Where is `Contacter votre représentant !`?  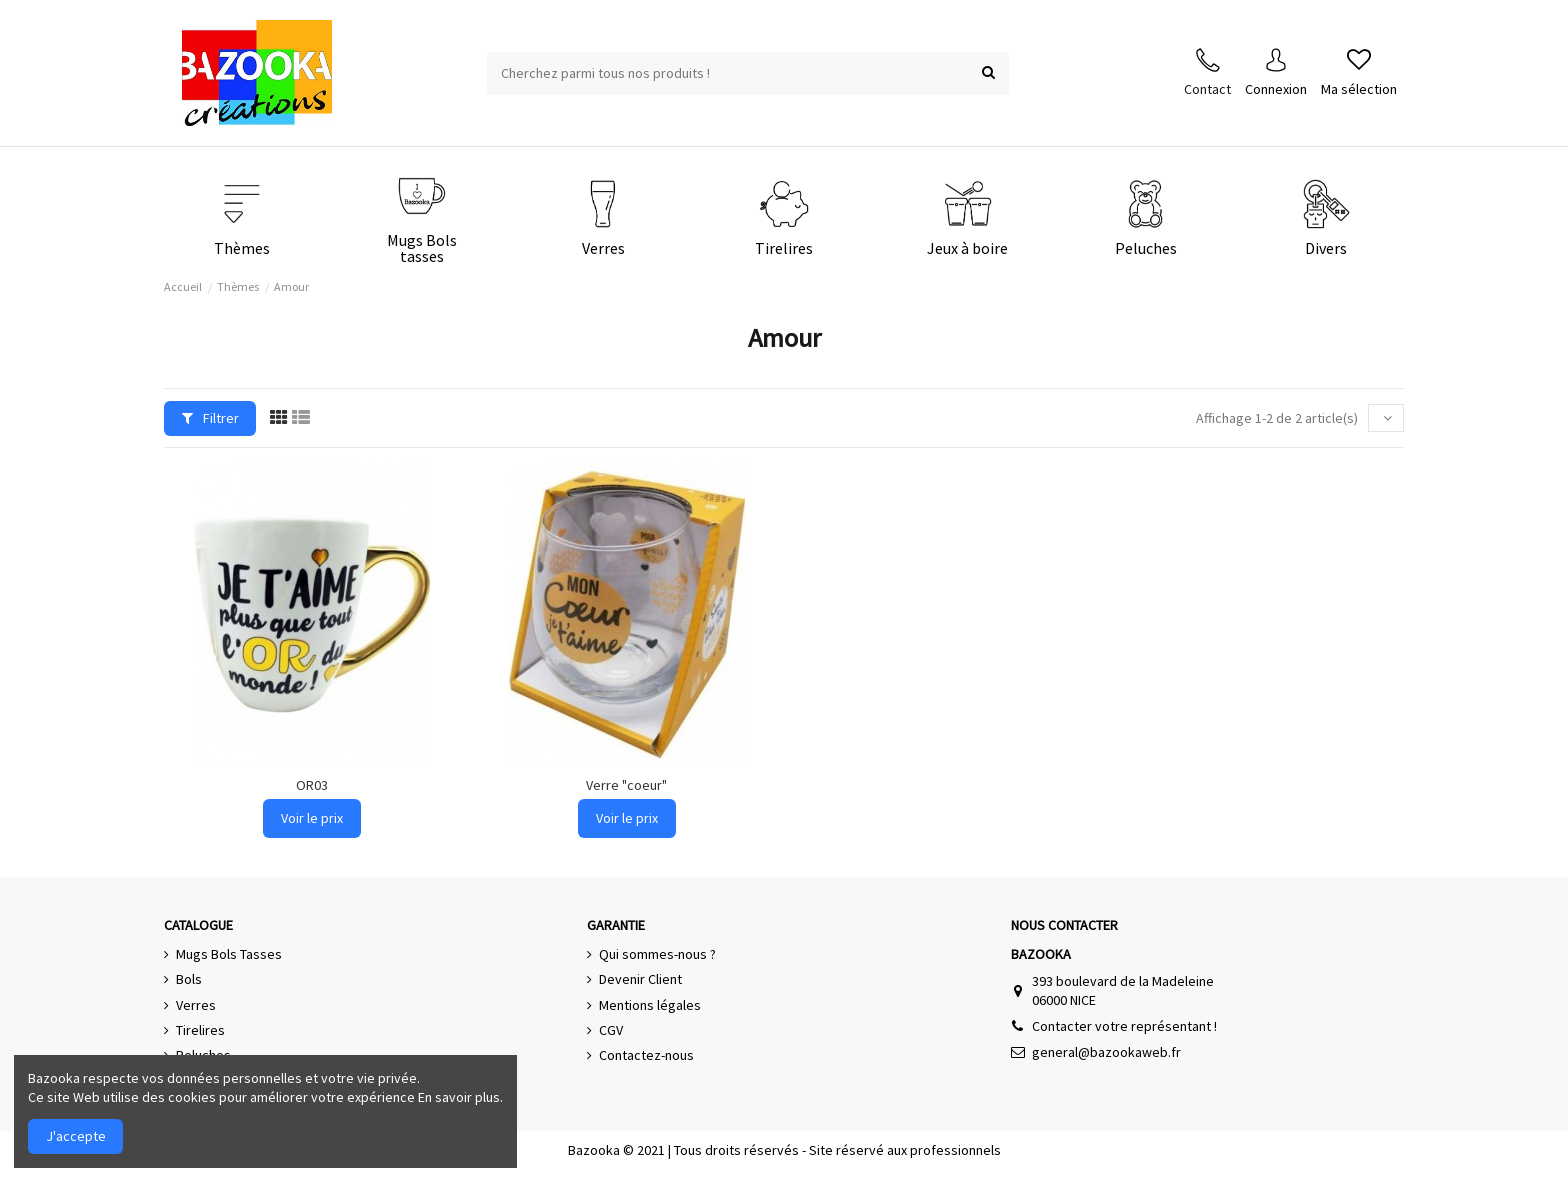
Contacter votre représentant ! is located at coordinates (1124, 1026).